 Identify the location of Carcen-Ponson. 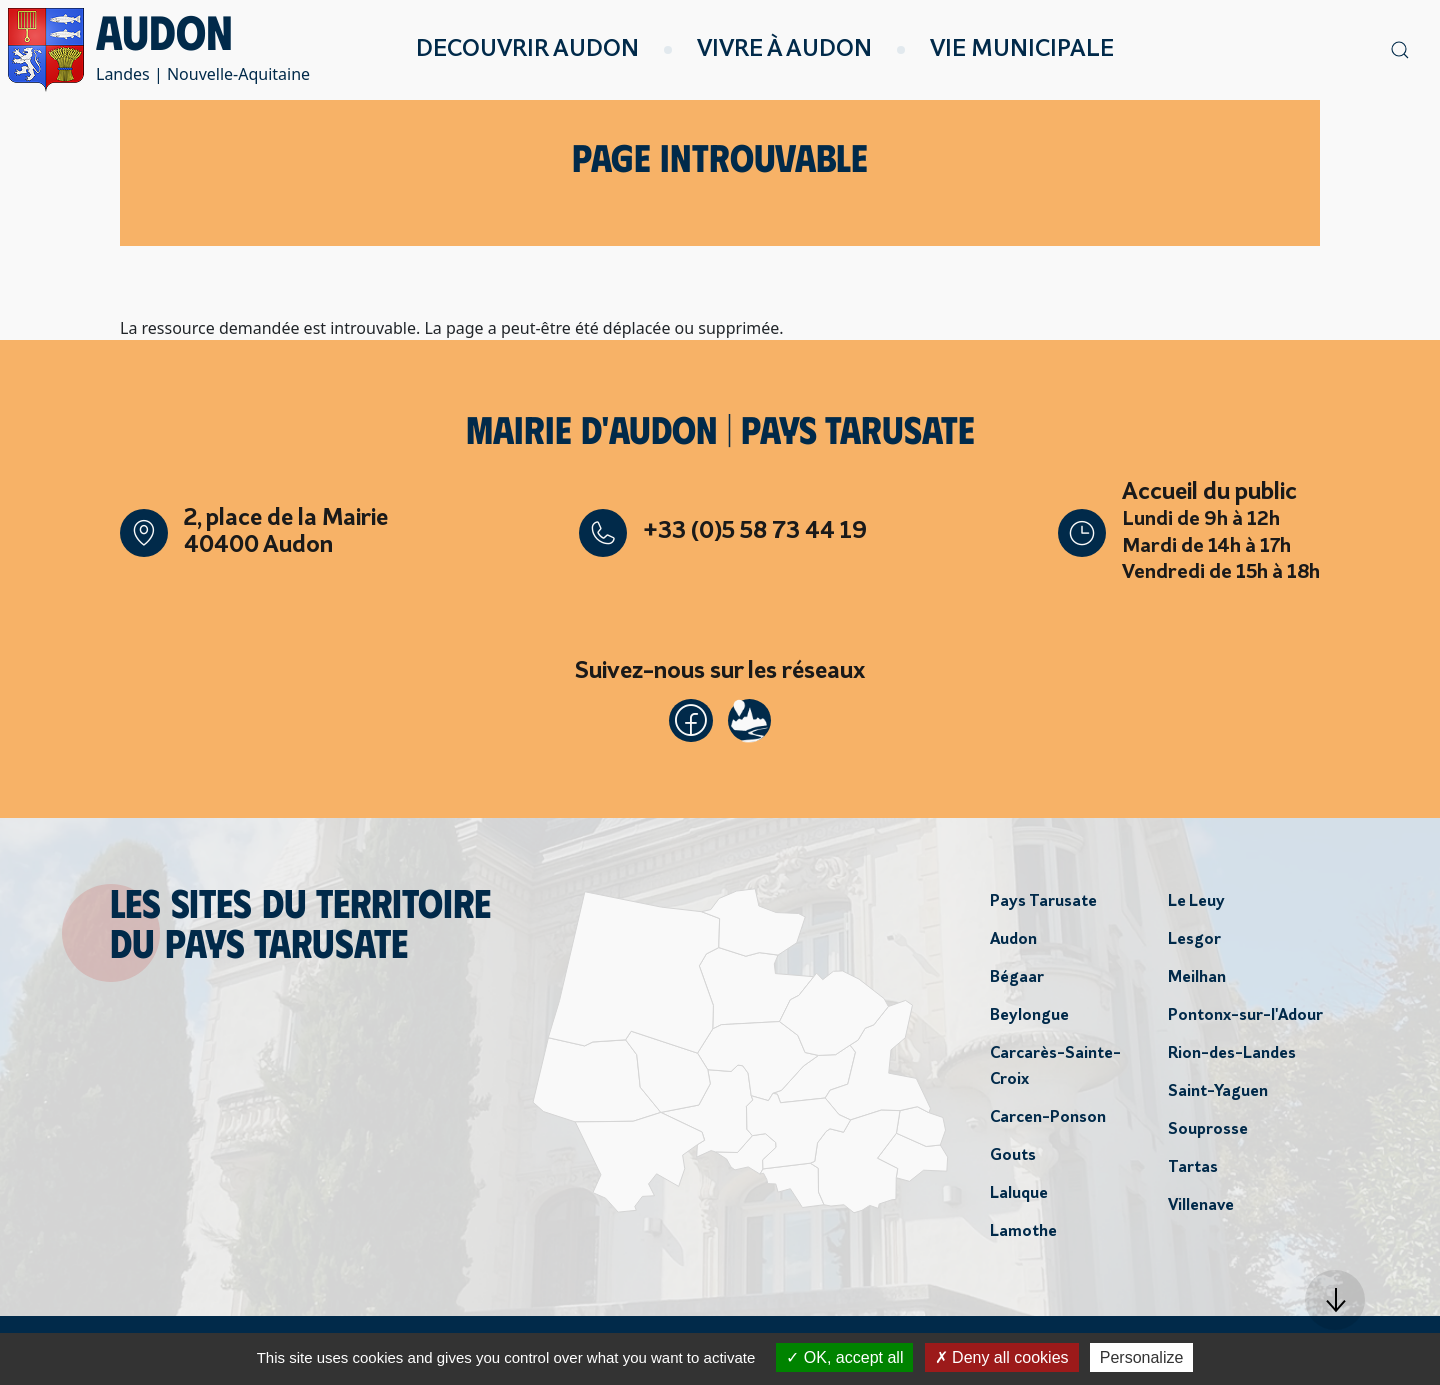
(1048, 1123).